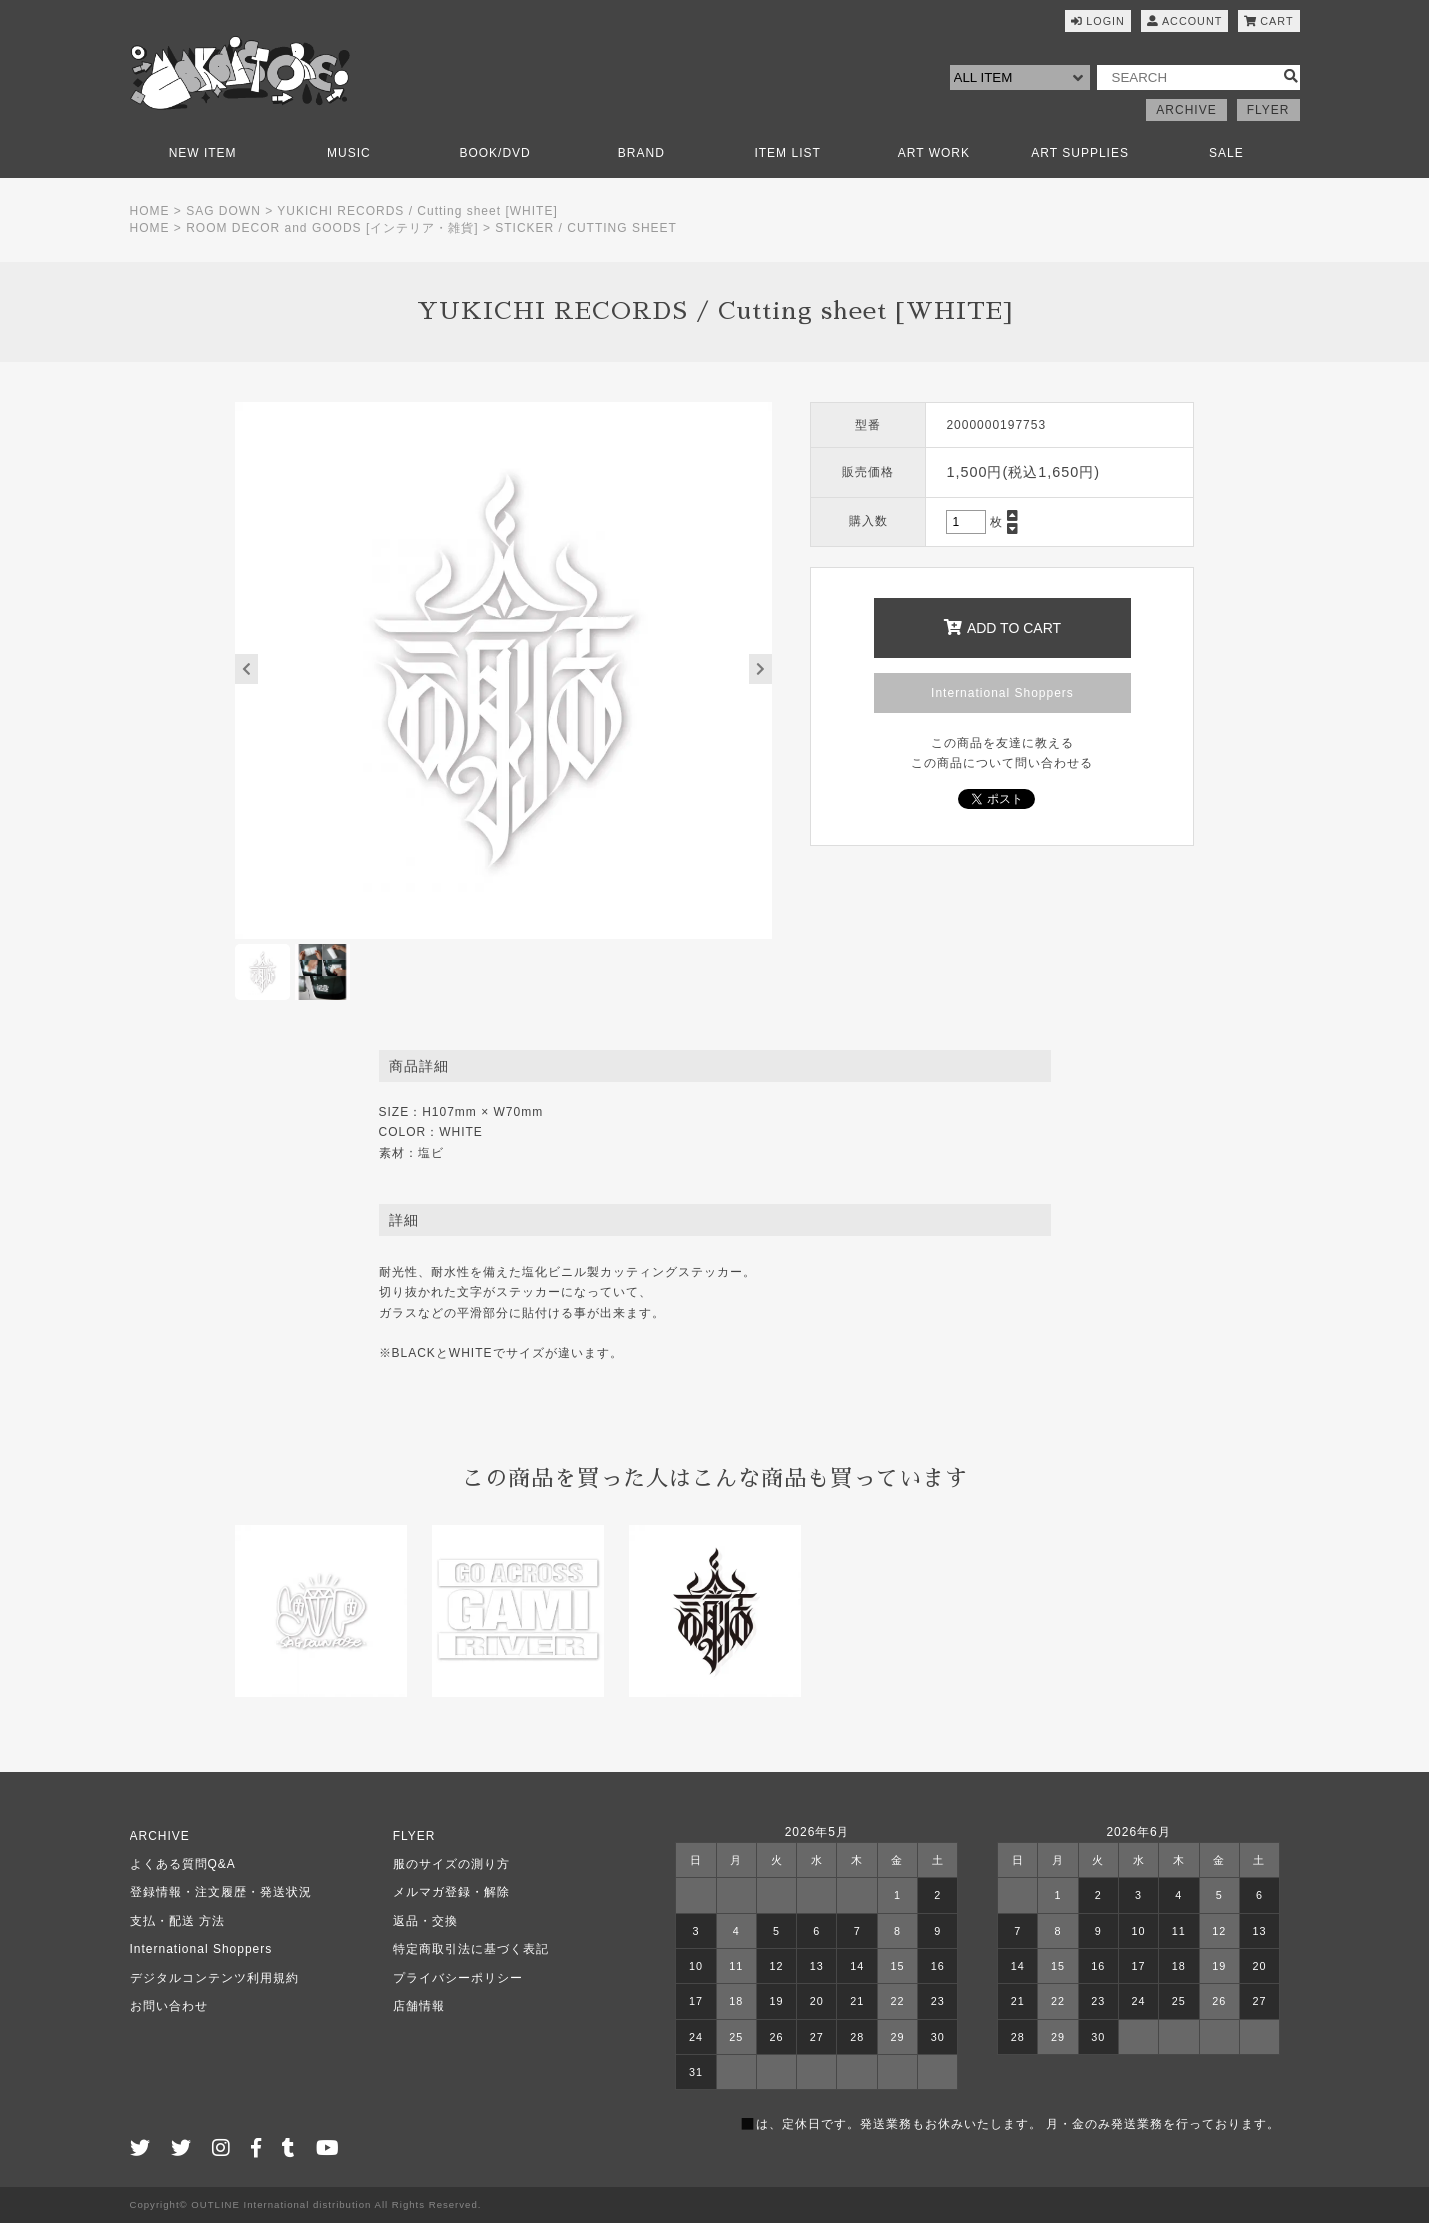 This screenshot has height=2223, width=1429. Describe the element at coordinates (150, 211) in the screenshot. I see `HOME` at that location.